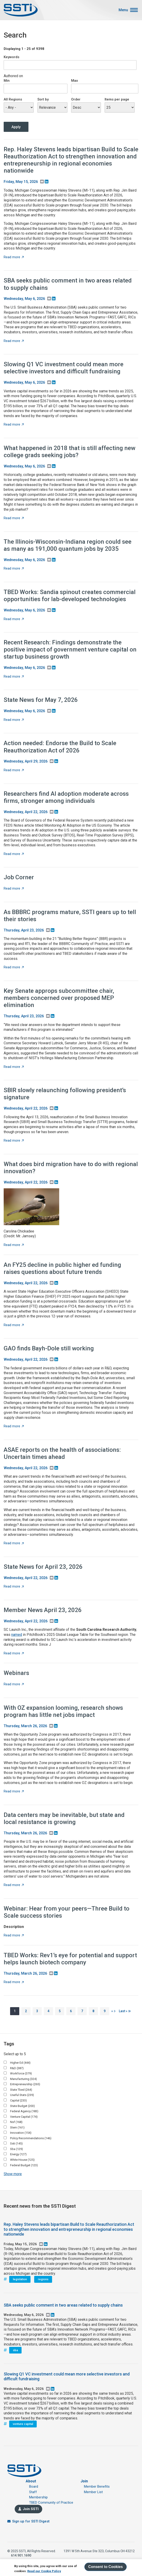  What do you see at coordinates (93, 2492) in the screenshot?
I see `Member List` at bounding box center [93, 2492].